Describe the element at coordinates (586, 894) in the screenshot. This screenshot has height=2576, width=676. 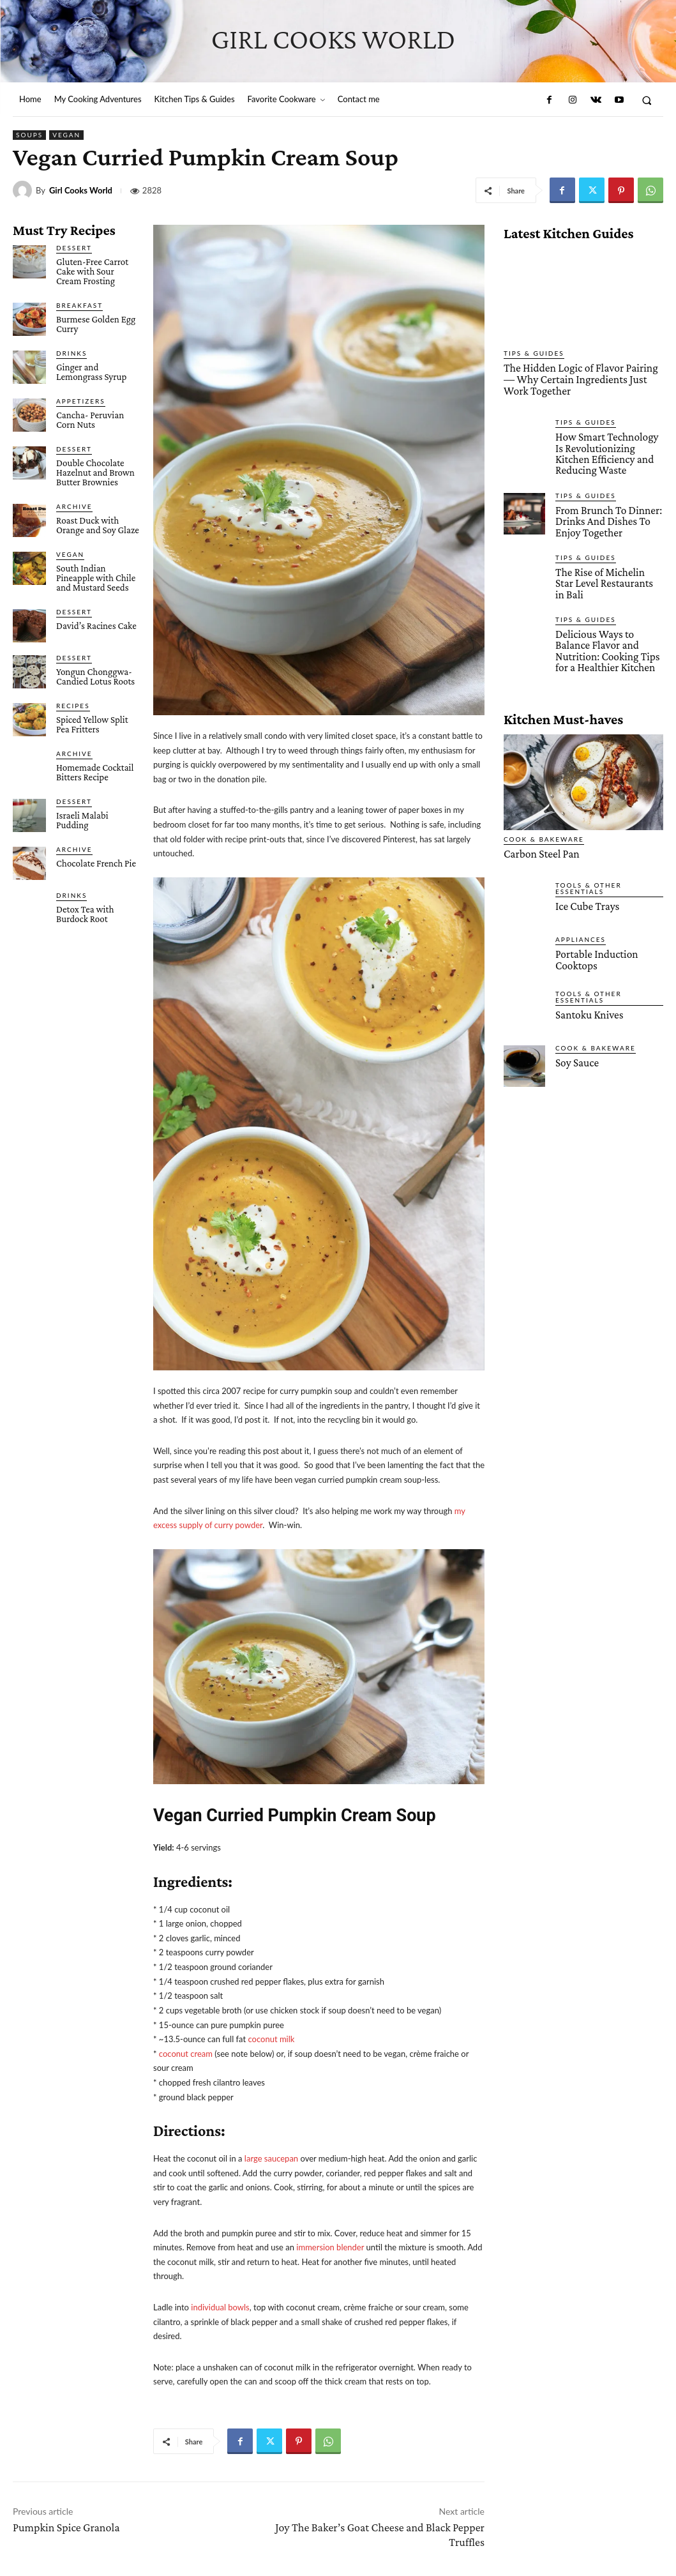
I see `Ice Cube Trays` at that location.